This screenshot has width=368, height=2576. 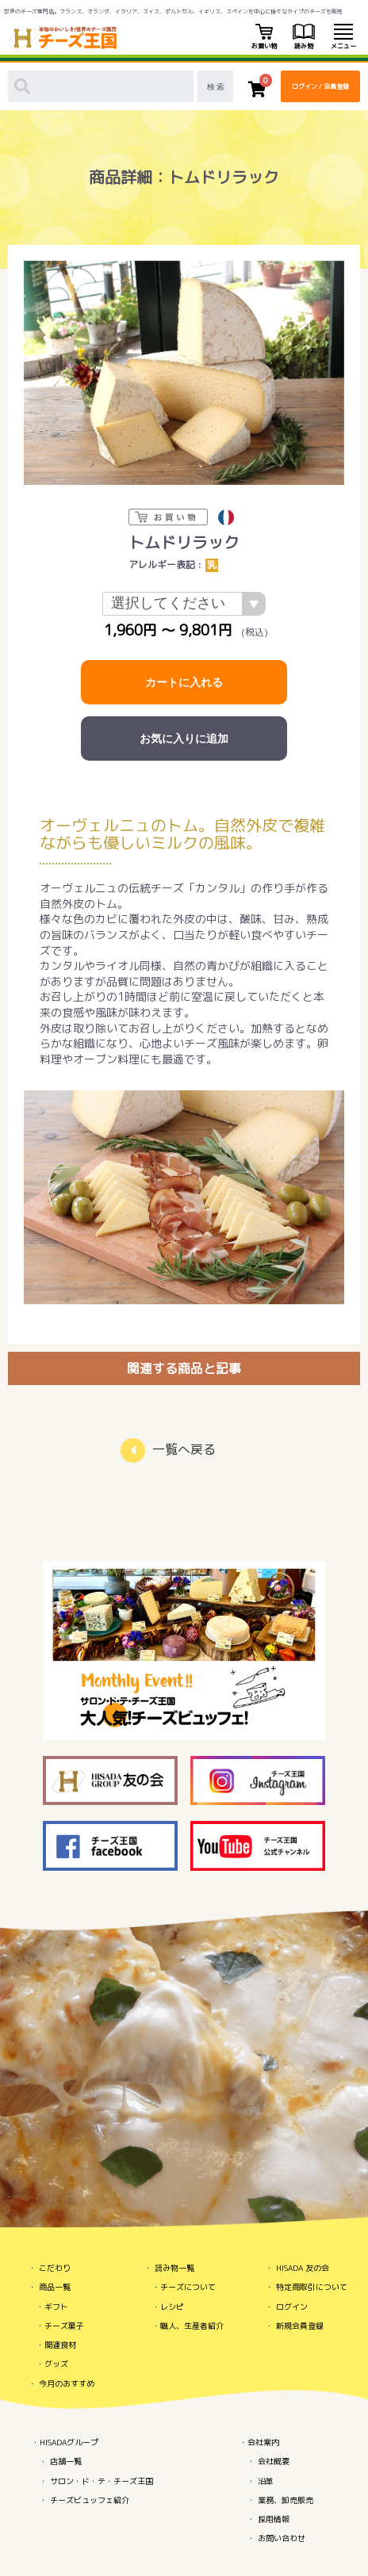 What do you see at coordinates (320, 86) in the screenshot?
I see `ログイン / 会員登録` at bounding box center [320, 86].